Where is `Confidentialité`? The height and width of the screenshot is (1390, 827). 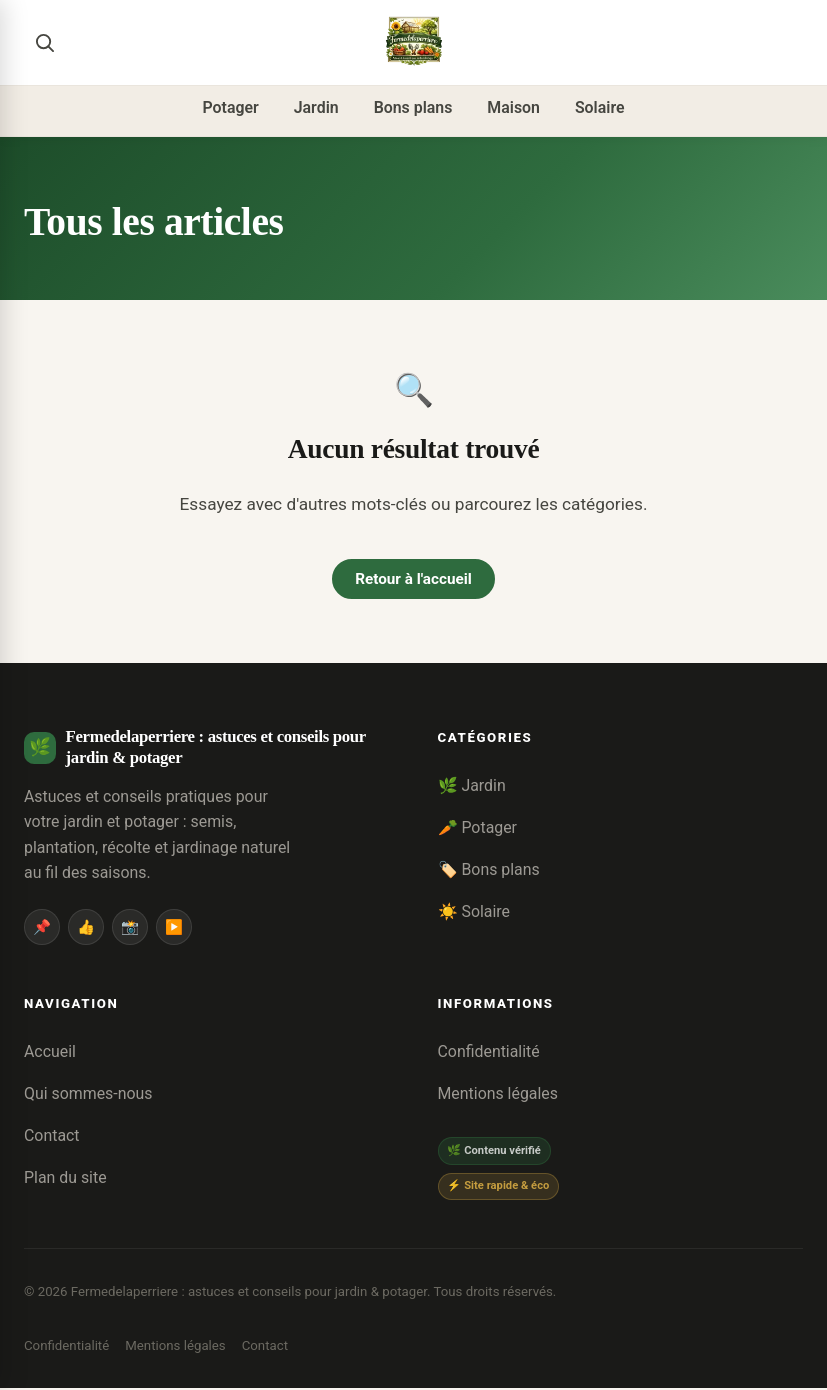
Confidentialité is located at coordinates (489, 1053).